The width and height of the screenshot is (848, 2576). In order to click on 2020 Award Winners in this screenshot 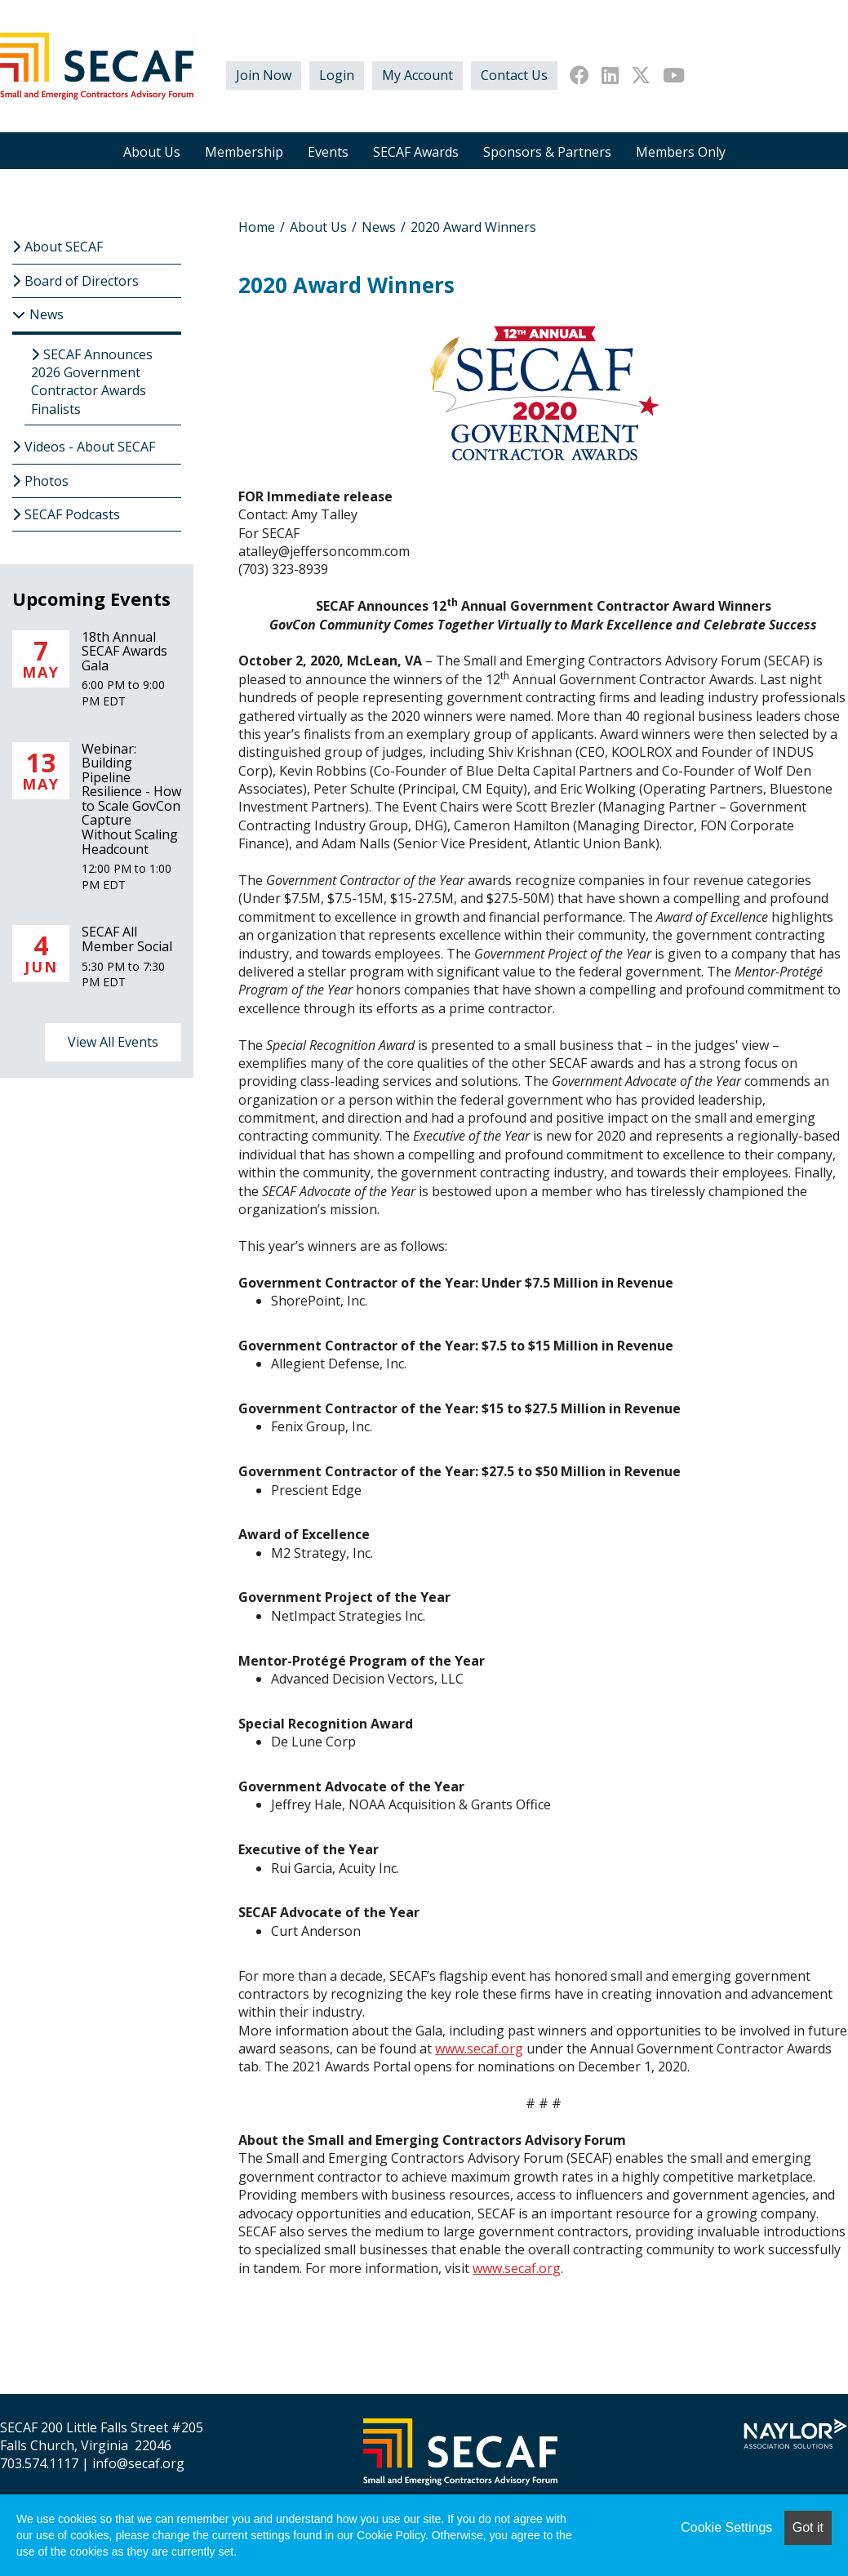, I will do `click(473, 227)`.